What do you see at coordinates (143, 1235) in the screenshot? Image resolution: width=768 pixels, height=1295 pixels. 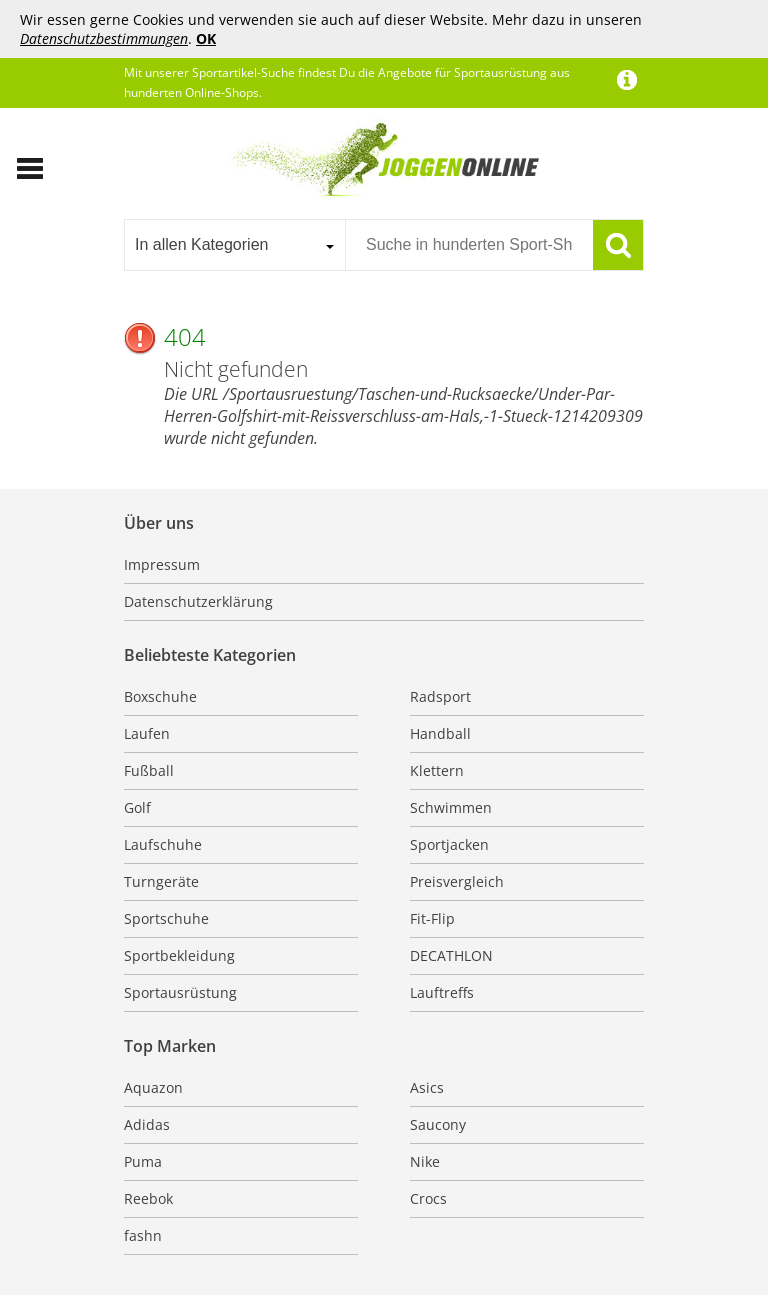 I see `fashn` at bounding box center [143, 1235].